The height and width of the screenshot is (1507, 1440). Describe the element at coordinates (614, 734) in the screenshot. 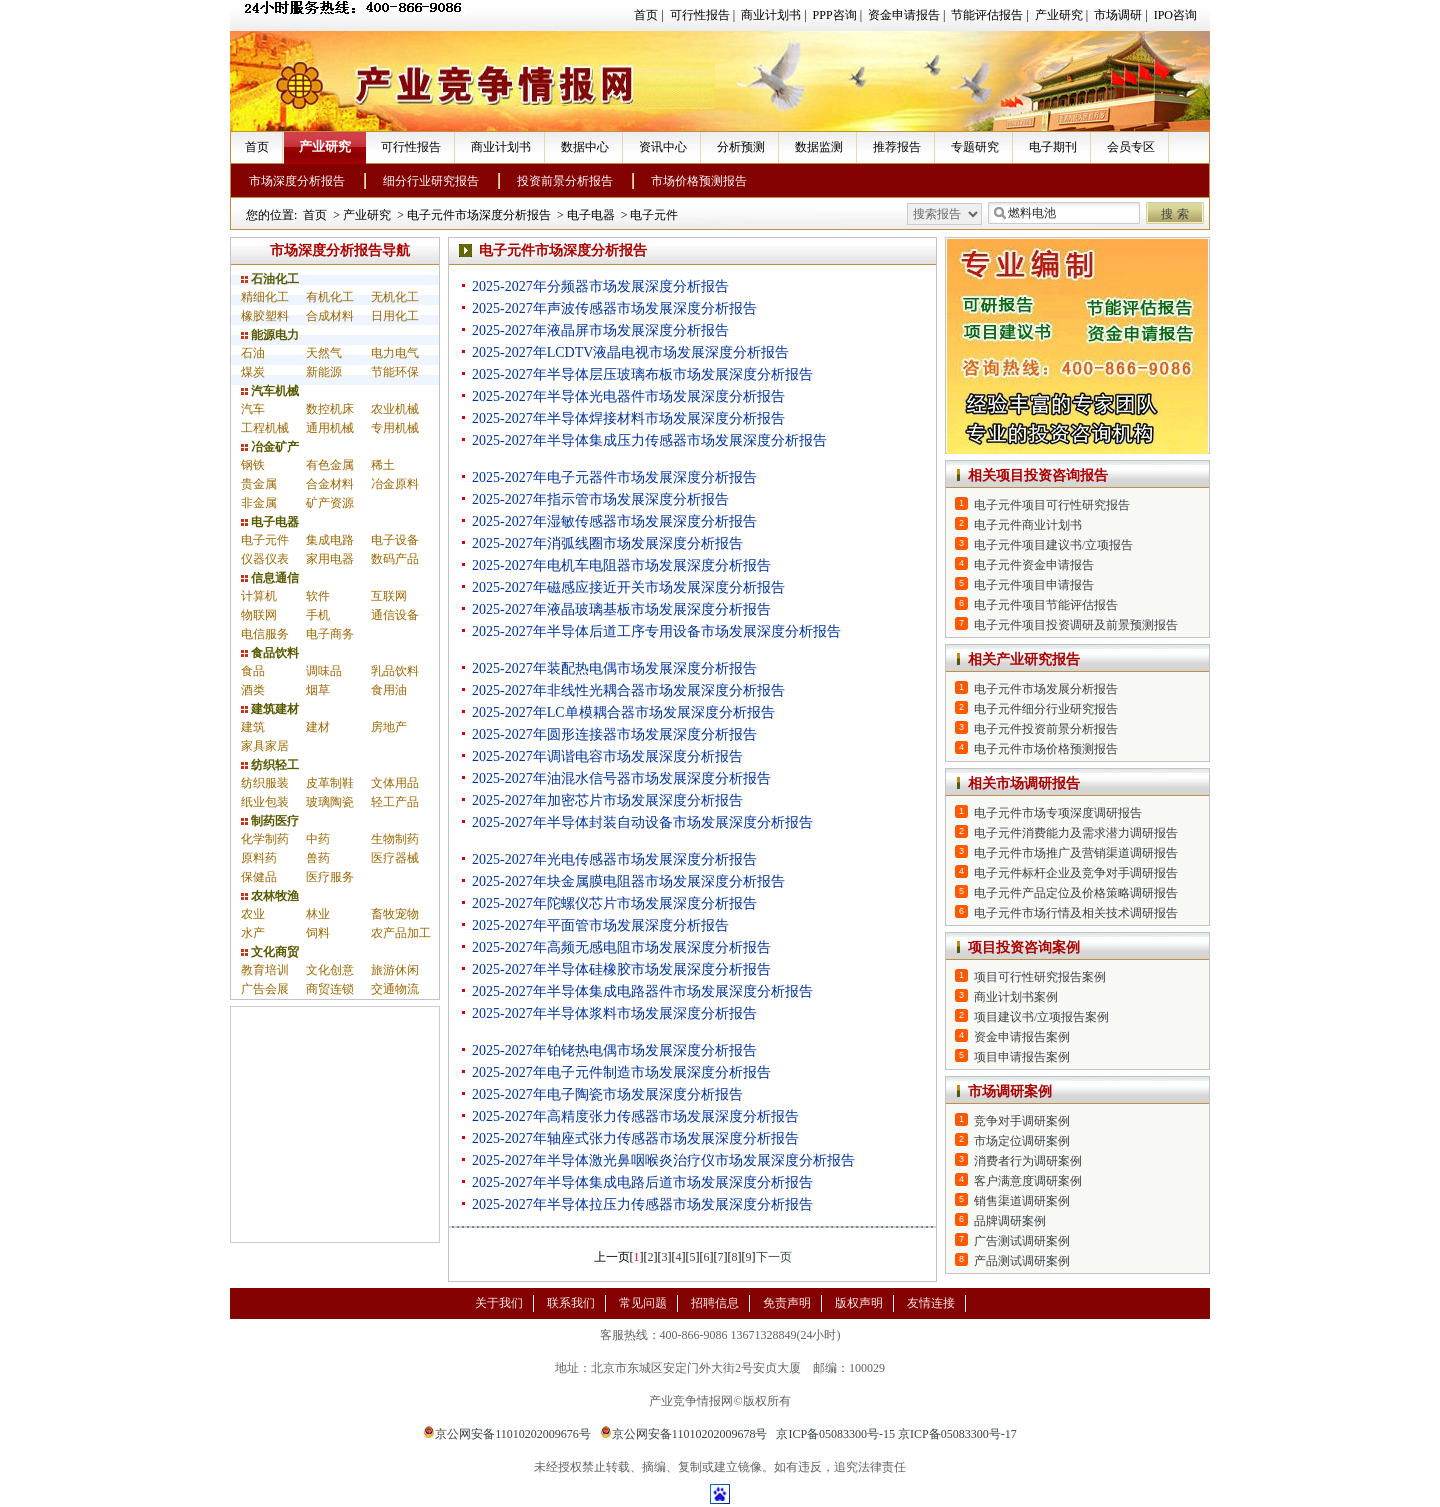

I see `2025-2027年圆形连接器市场发展深度分析报告` at that location.